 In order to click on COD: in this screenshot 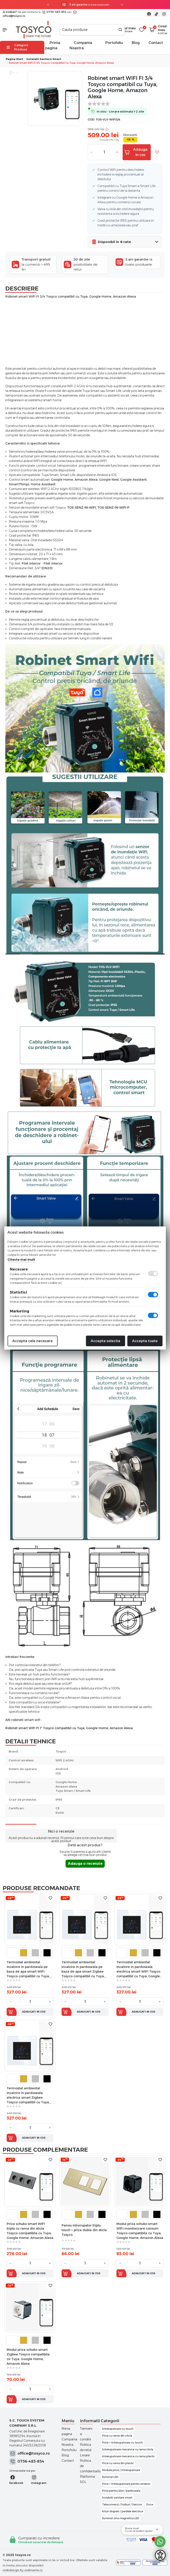, I will do `click(91, 119)`.